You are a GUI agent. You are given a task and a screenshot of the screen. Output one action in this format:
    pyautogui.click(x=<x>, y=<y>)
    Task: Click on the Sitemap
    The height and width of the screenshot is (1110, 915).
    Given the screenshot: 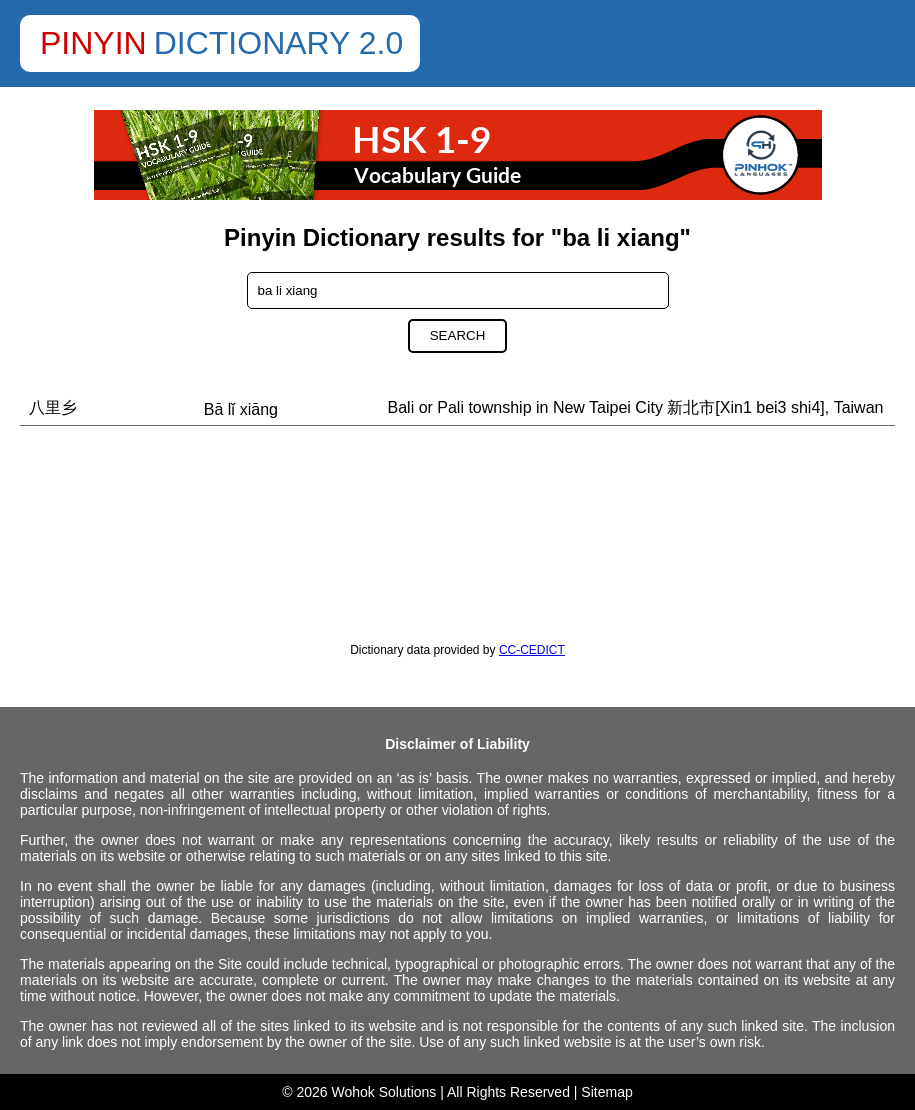 What is the action you would take?
    pyautogui.click(x=606, y=1092)
    